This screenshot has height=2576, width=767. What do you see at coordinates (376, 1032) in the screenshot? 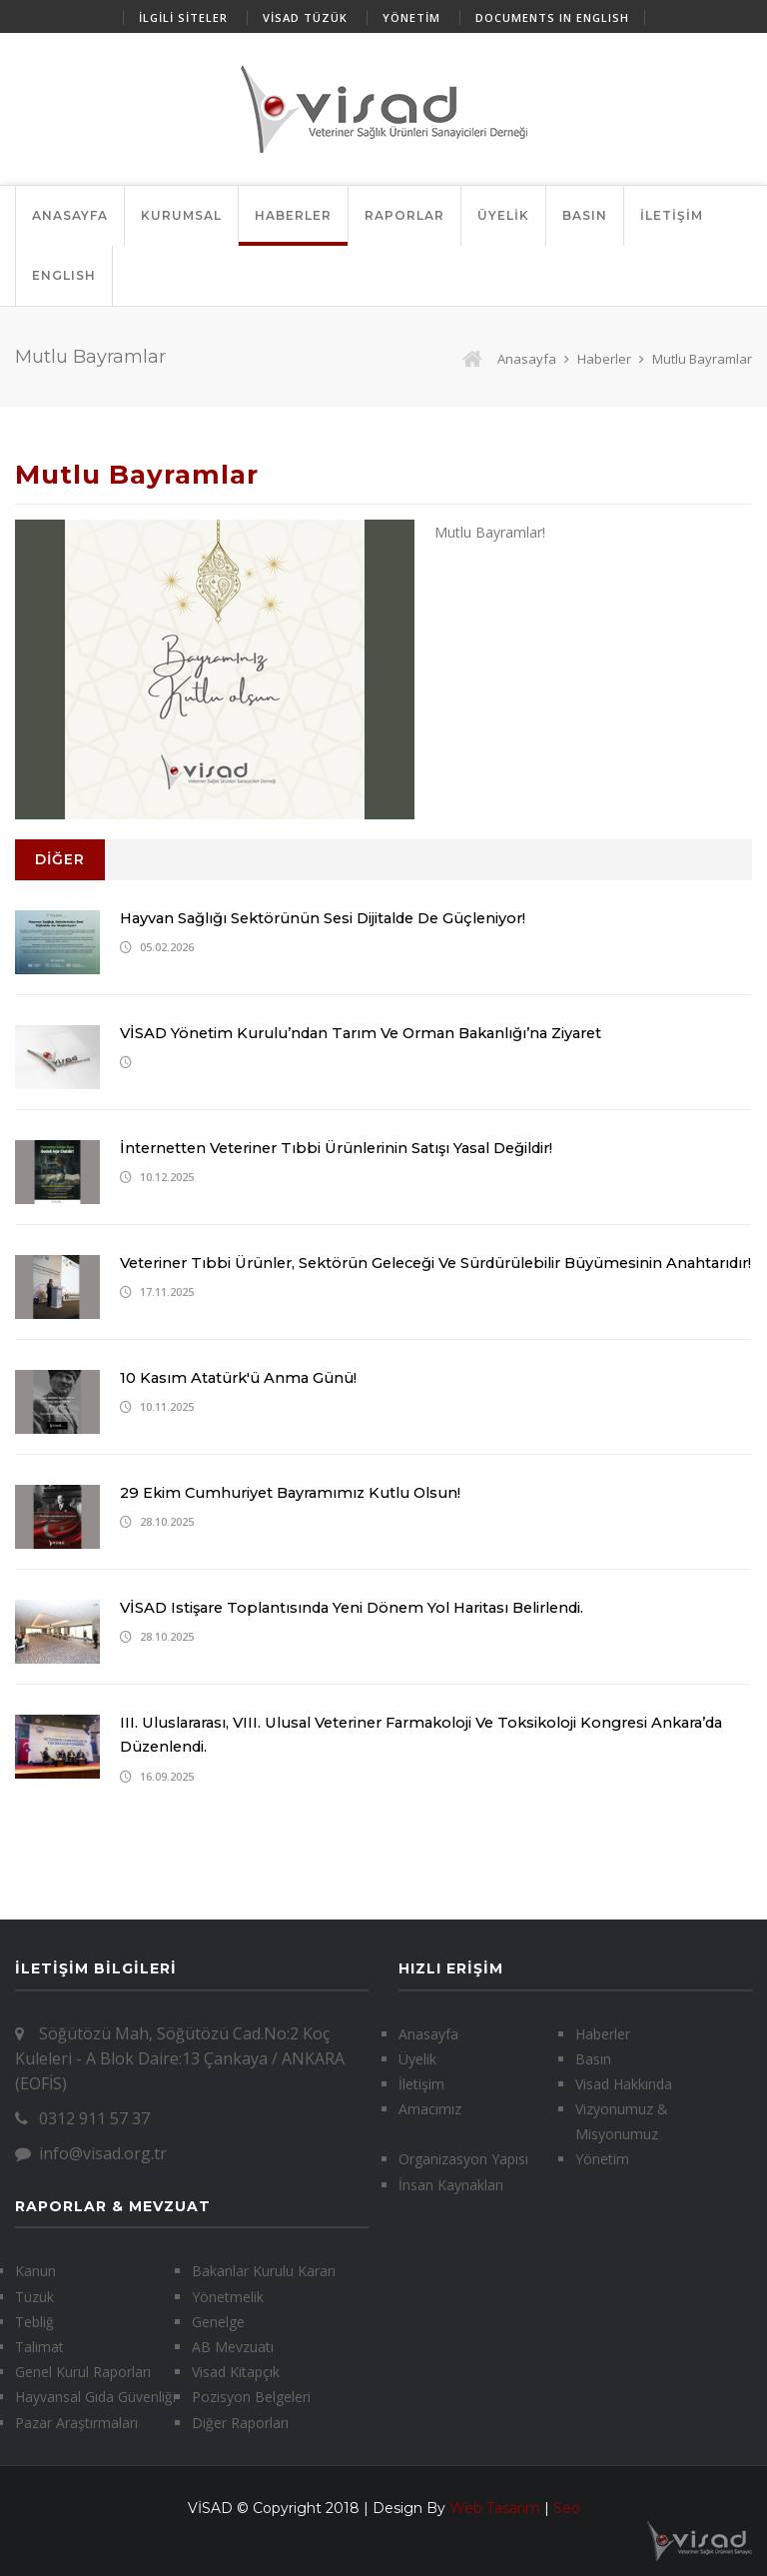
I see `VİSAD Yönetim Kurulu’ndan Tarım ve Orman Bakanlığı’na Ziyaret` at bounding box center [376, 1032].